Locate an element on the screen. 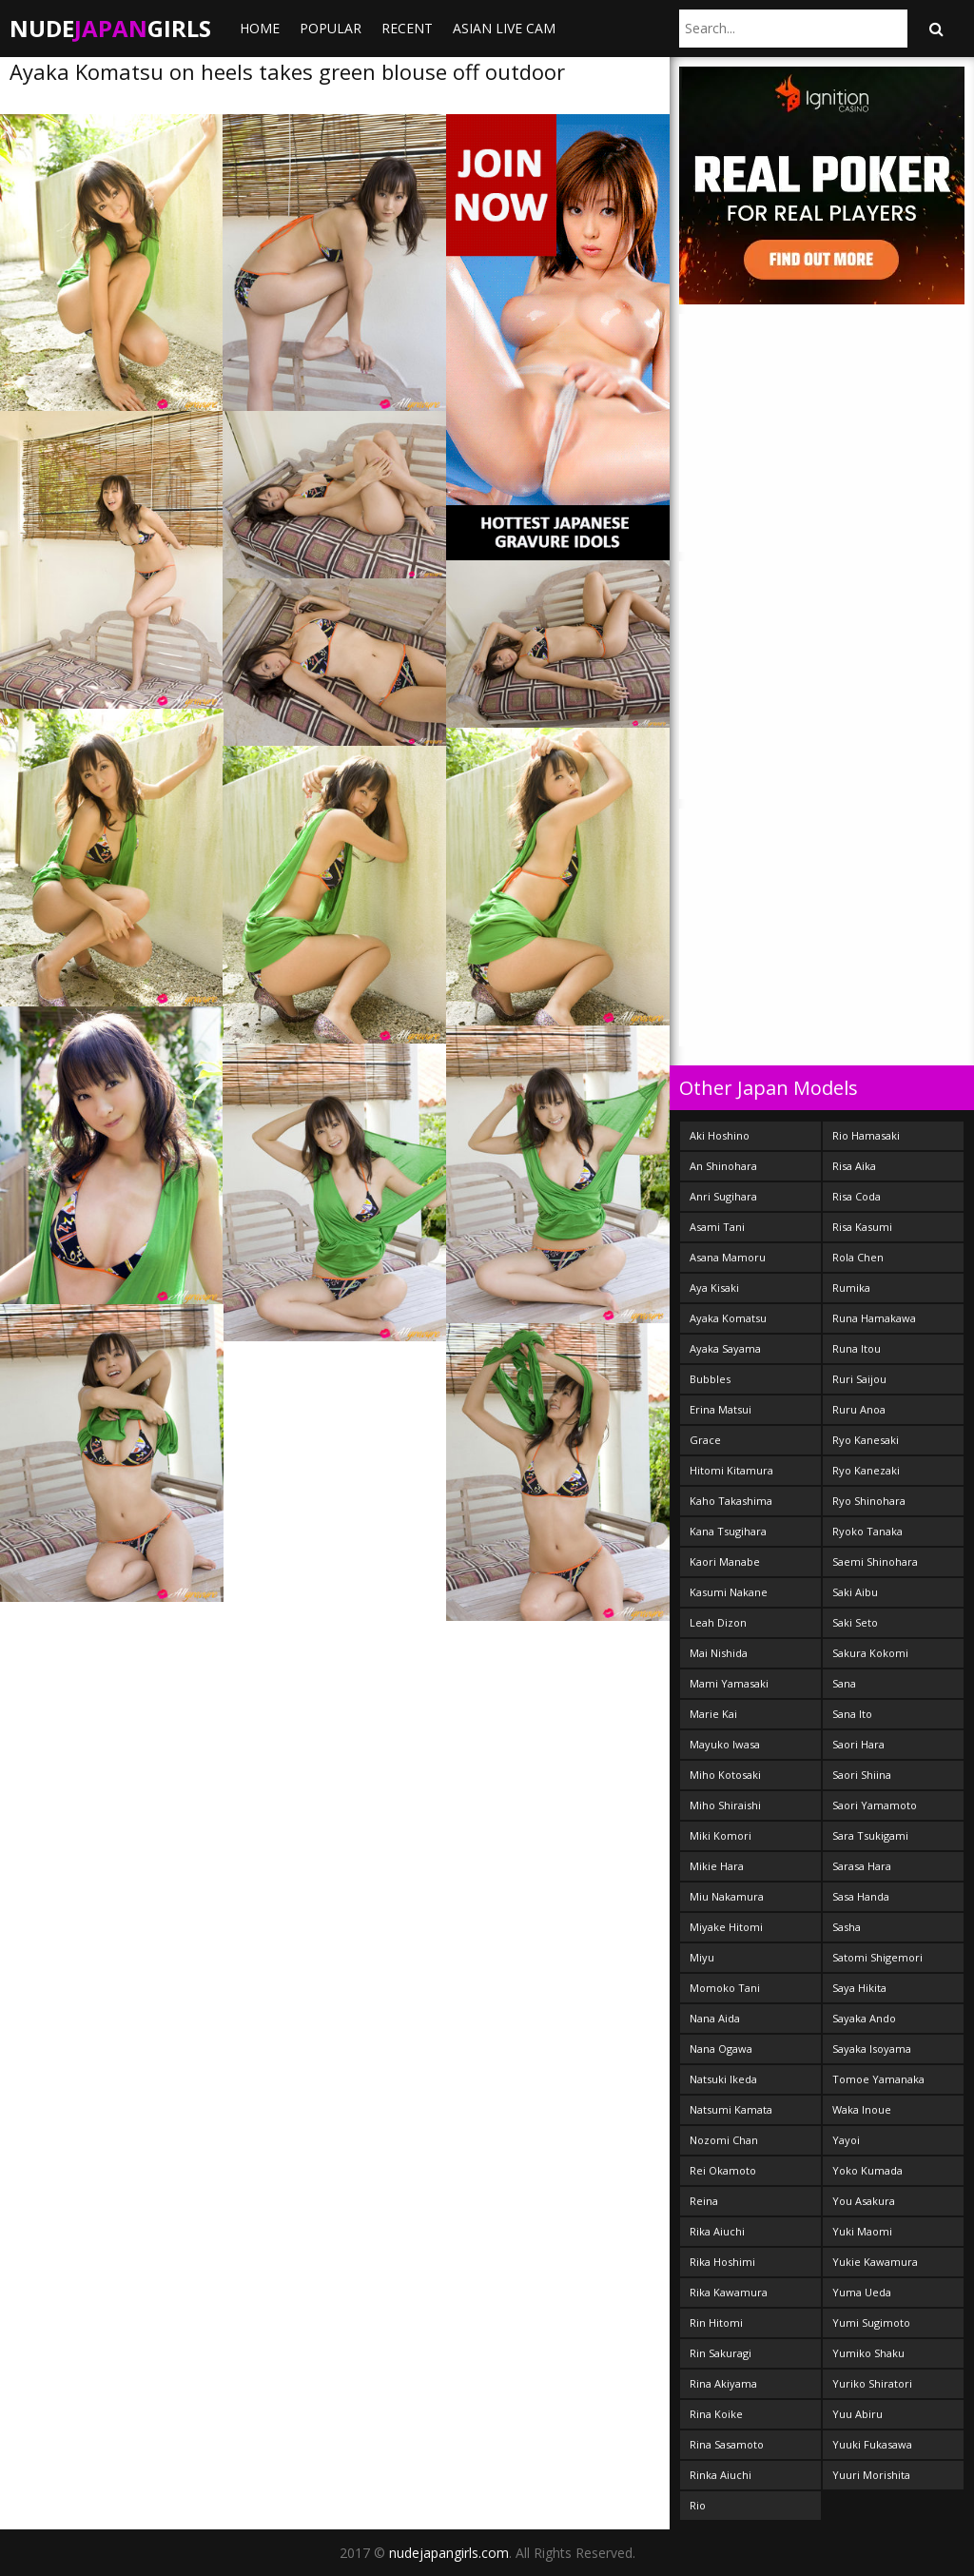 The width and height of the screenshot is (974, 2576). Ryo Shinohara is located at coordinates (869, 1500).